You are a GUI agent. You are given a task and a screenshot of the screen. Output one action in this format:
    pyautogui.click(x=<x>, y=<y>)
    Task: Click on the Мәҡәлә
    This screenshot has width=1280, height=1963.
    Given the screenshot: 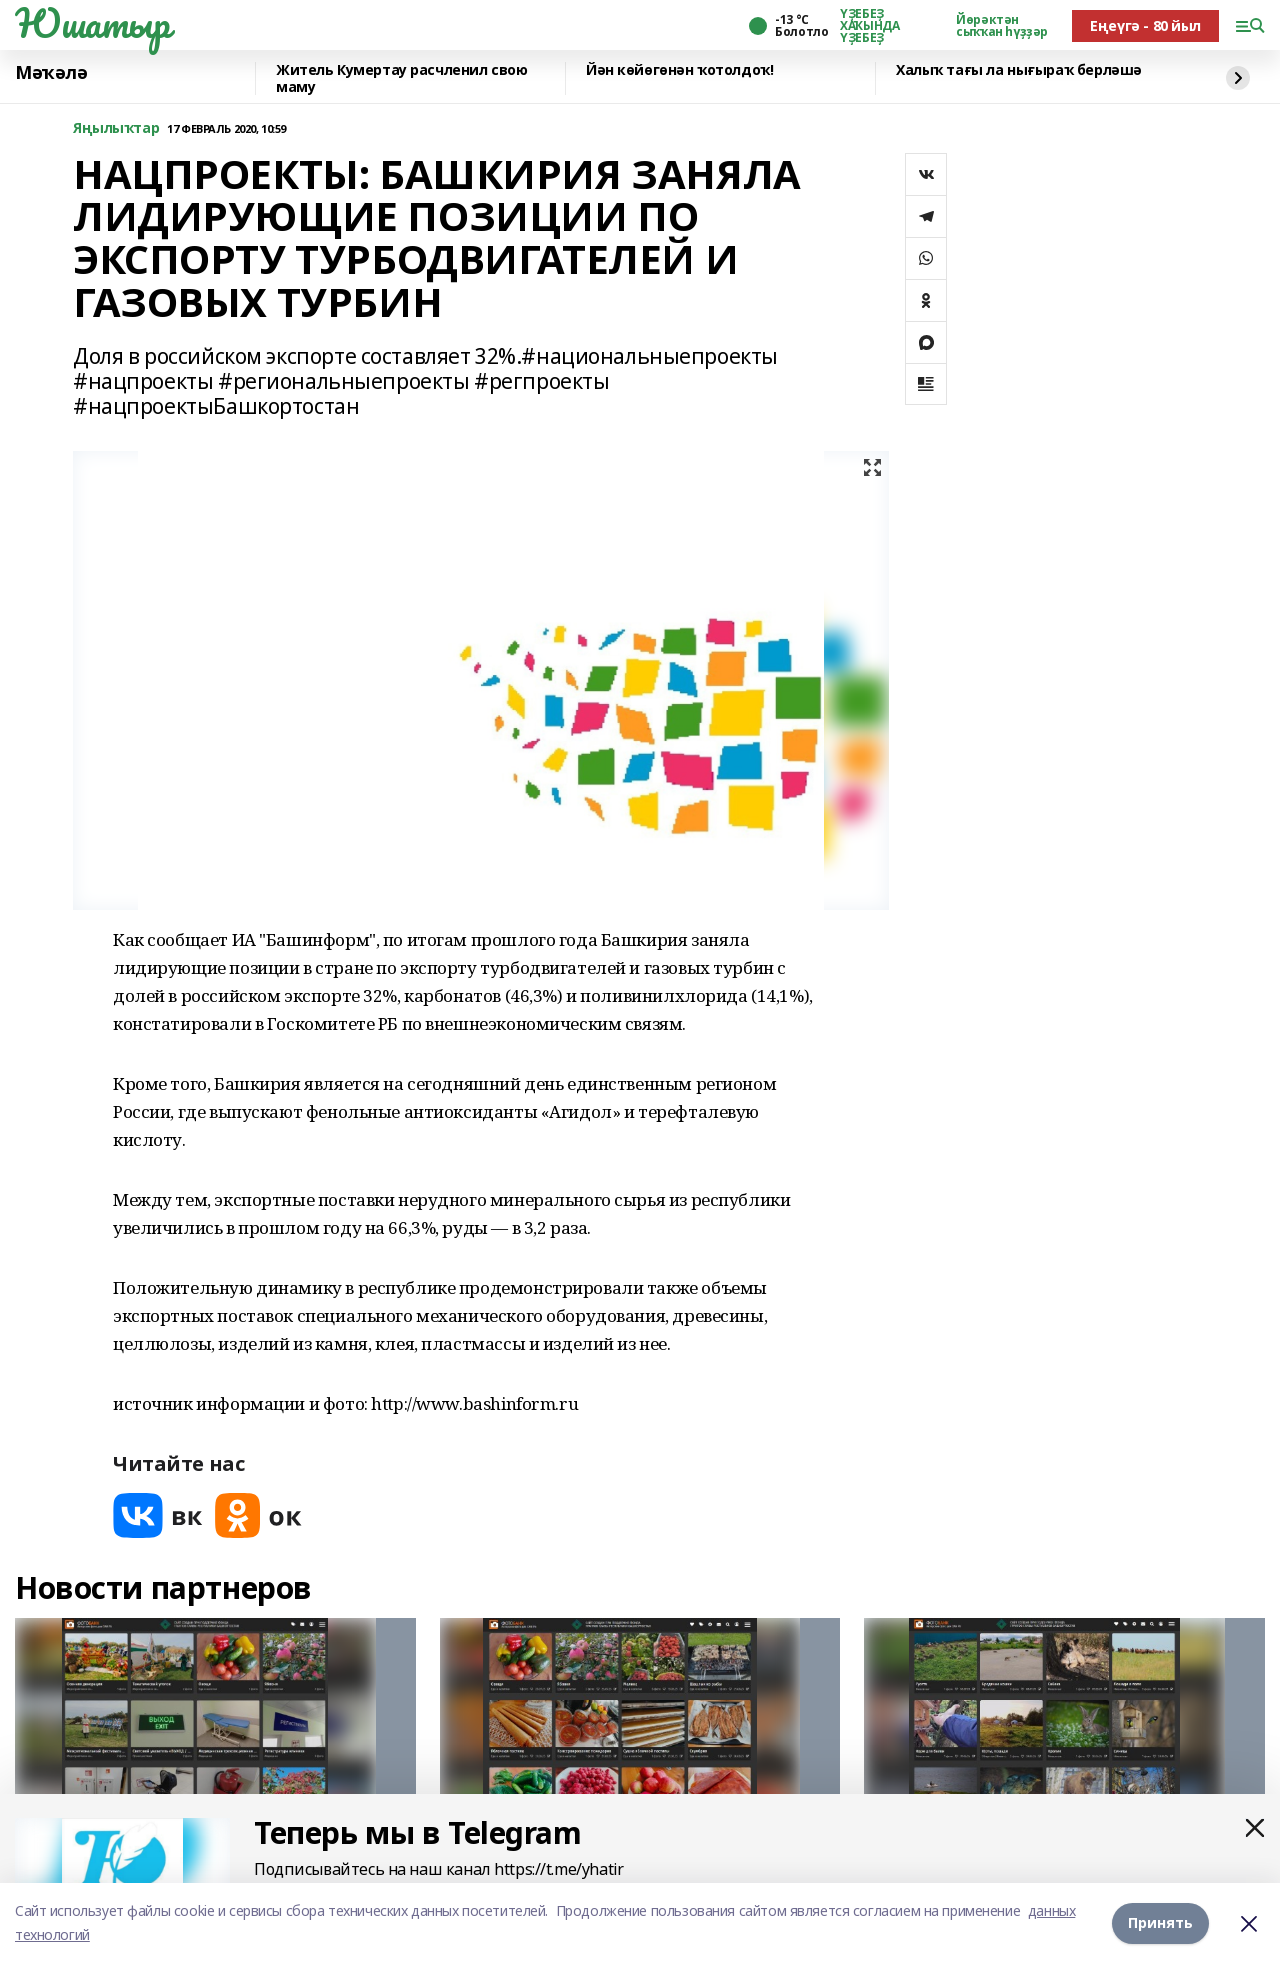 What is the action you would take?
    pyautogui.click(x=51, y=73)
    